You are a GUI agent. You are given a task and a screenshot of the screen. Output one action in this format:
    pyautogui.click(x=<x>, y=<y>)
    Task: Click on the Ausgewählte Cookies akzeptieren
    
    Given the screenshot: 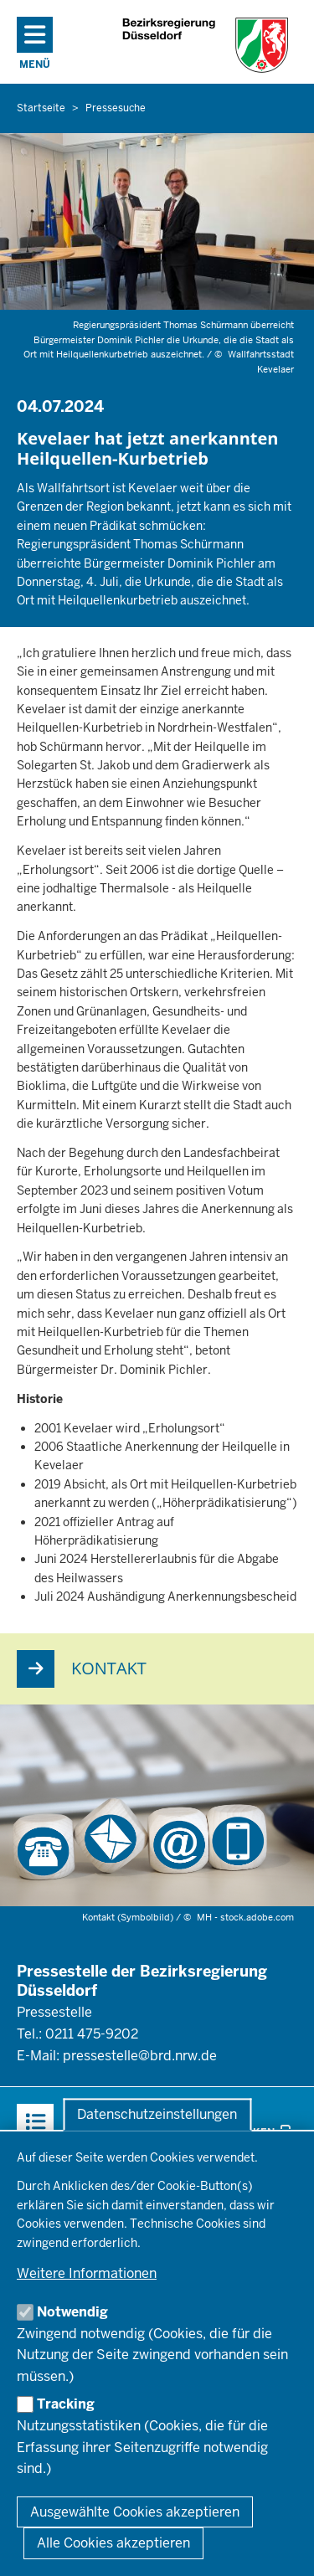 What is the action you would take?
    pyautogui.click(x=134, y=2512)
    